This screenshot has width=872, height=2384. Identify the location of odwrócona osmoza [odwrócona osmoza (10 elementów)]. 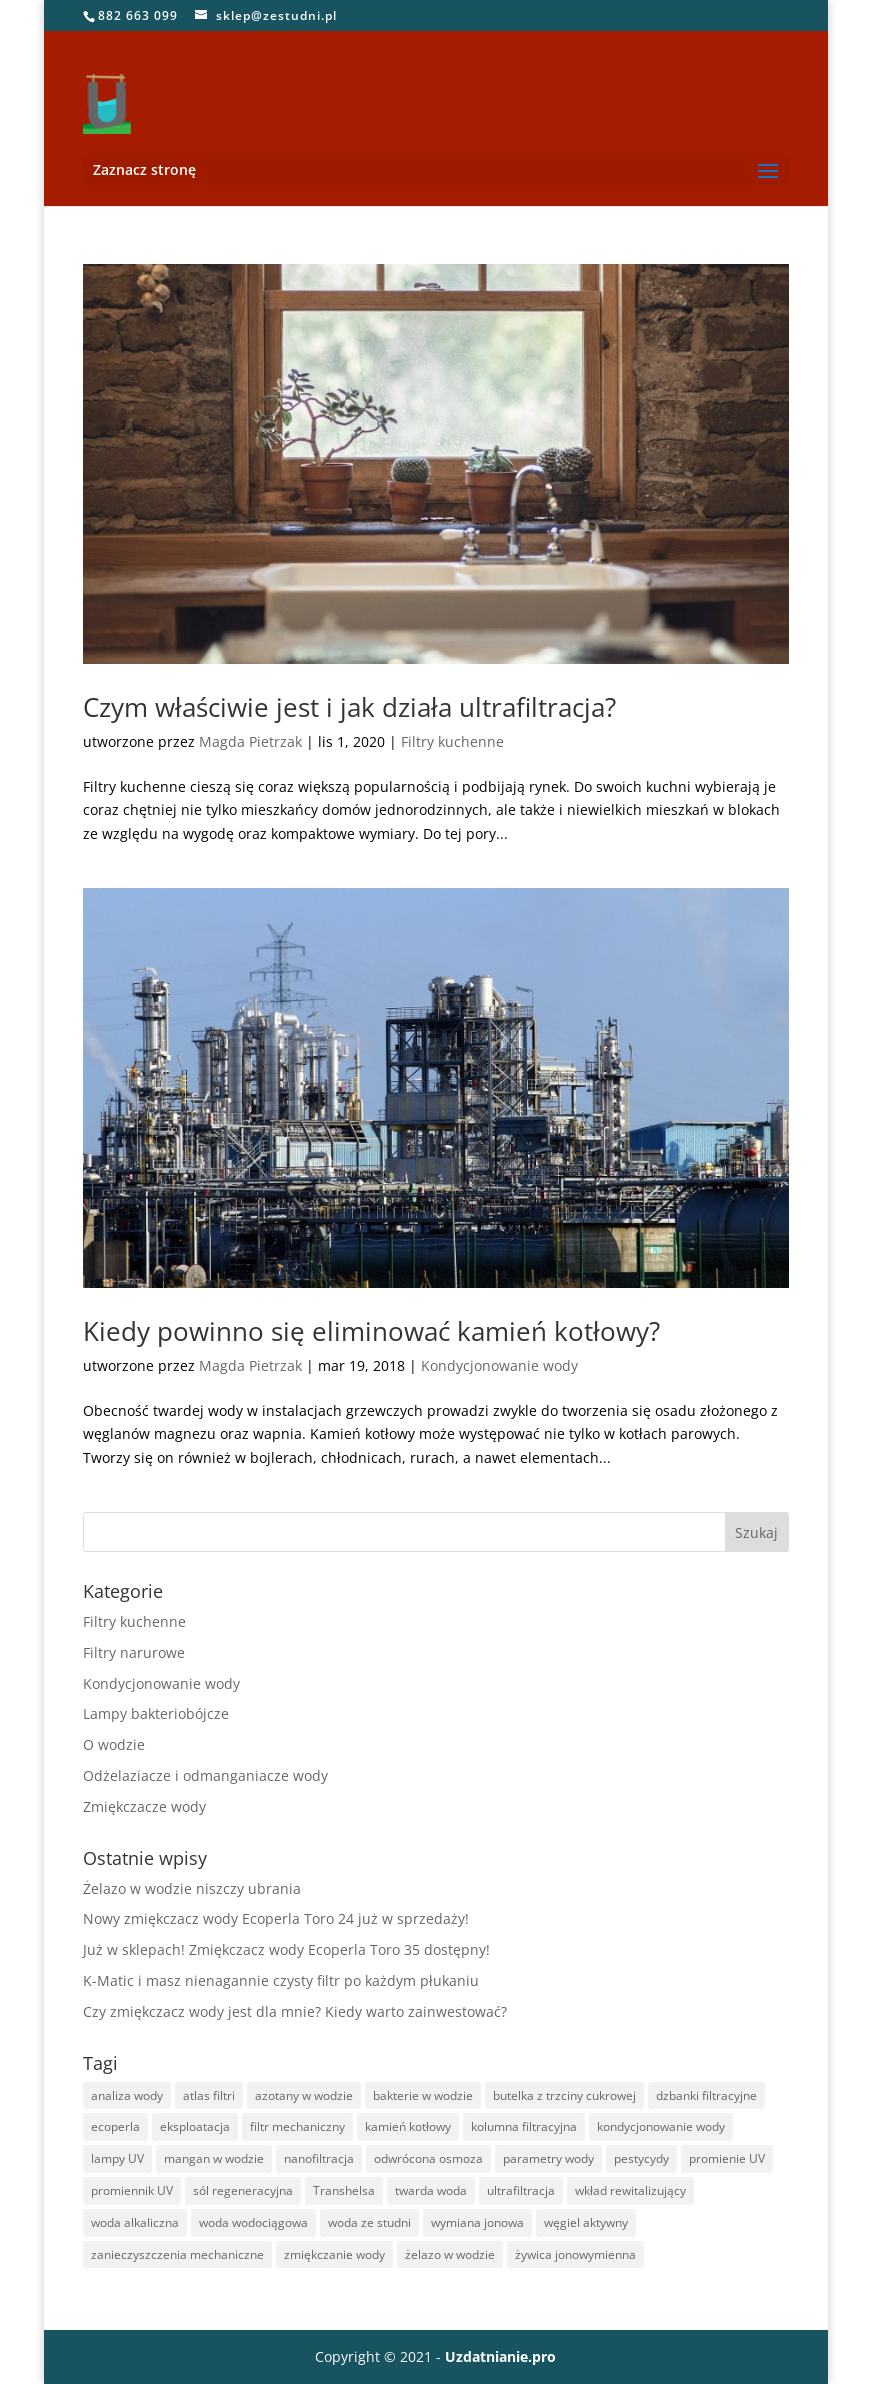
(428, 2158).